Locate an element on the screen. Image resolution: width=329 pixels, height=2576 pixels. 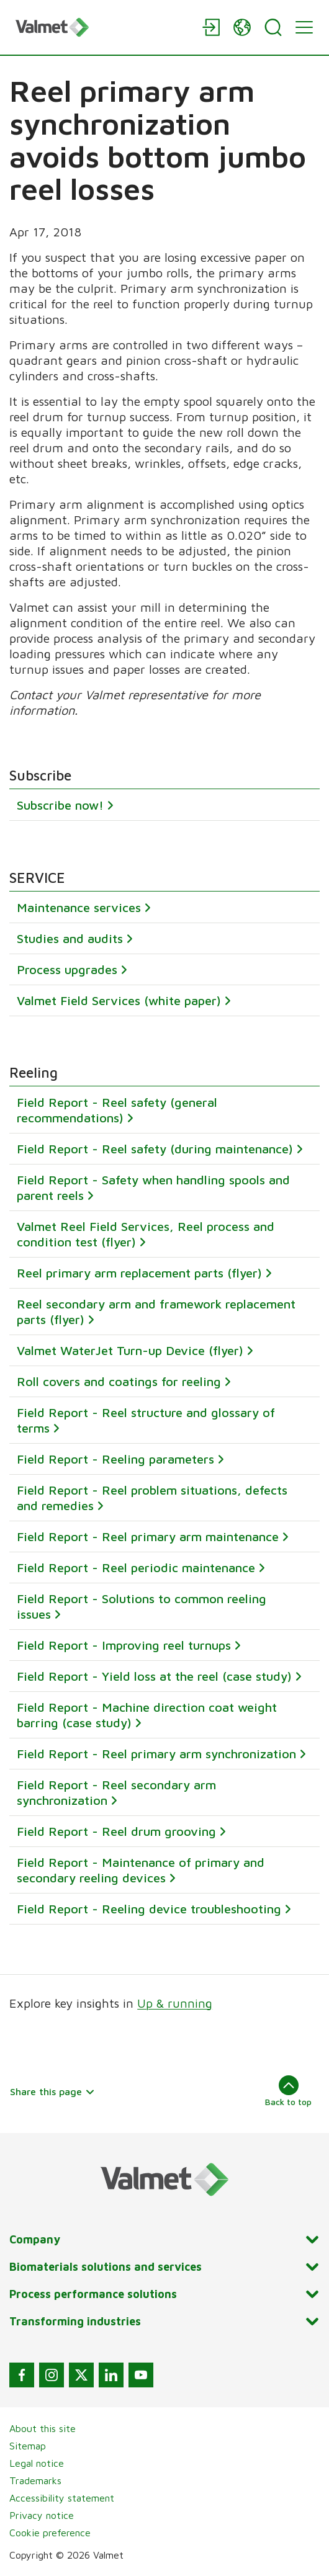
Sitemap is located at coordinates (27, 2445).